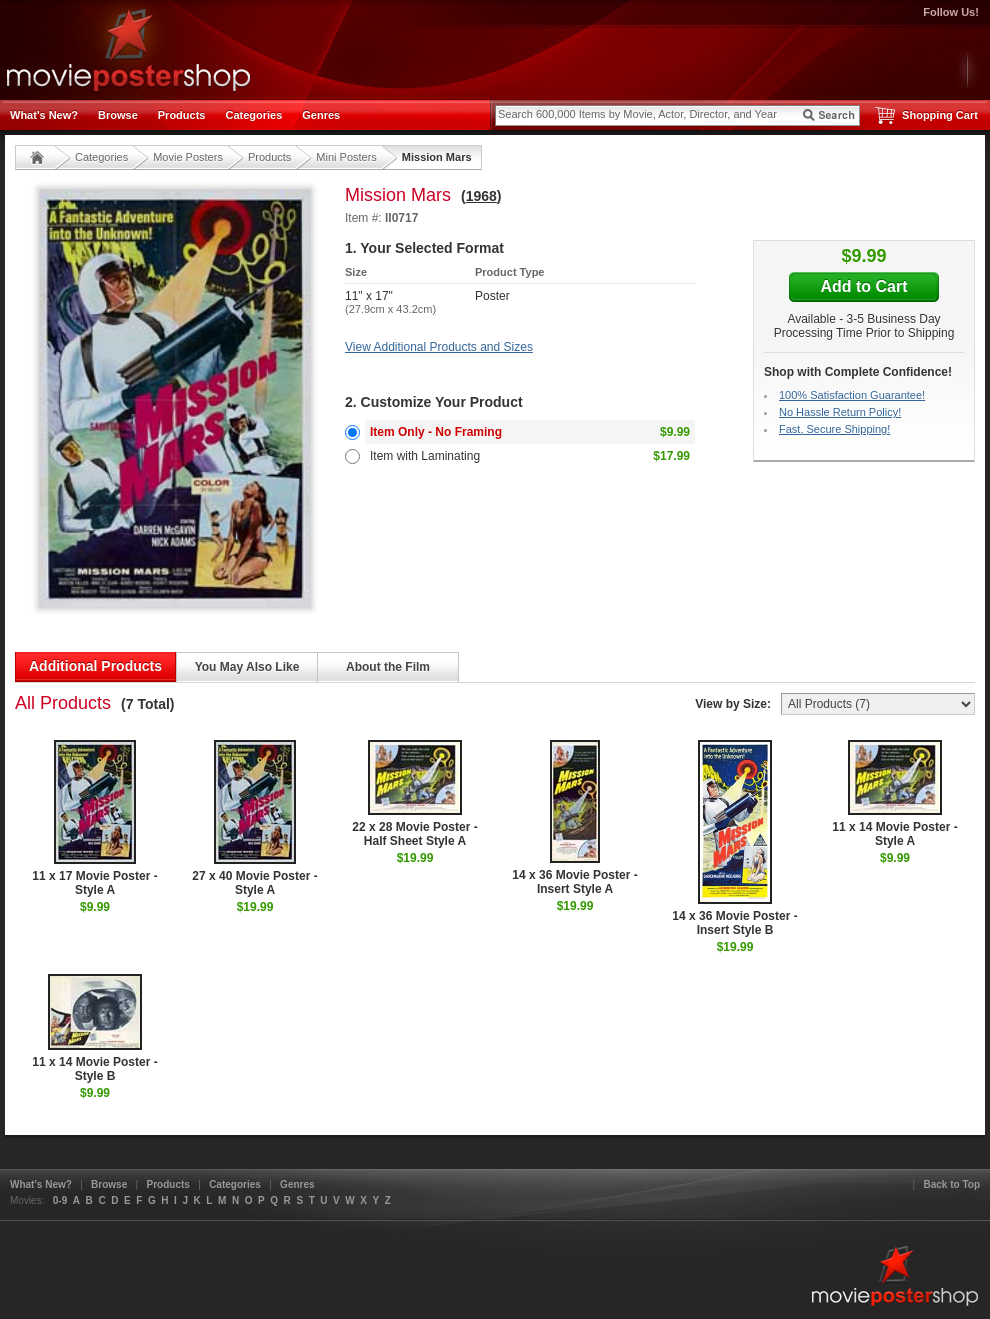 The image size is (990, 1319). What do you see at coordinates (894, 794) in the screenshot?
I see `11 x 14 Movie Poster - Style A` at bounding box center [894, 794].